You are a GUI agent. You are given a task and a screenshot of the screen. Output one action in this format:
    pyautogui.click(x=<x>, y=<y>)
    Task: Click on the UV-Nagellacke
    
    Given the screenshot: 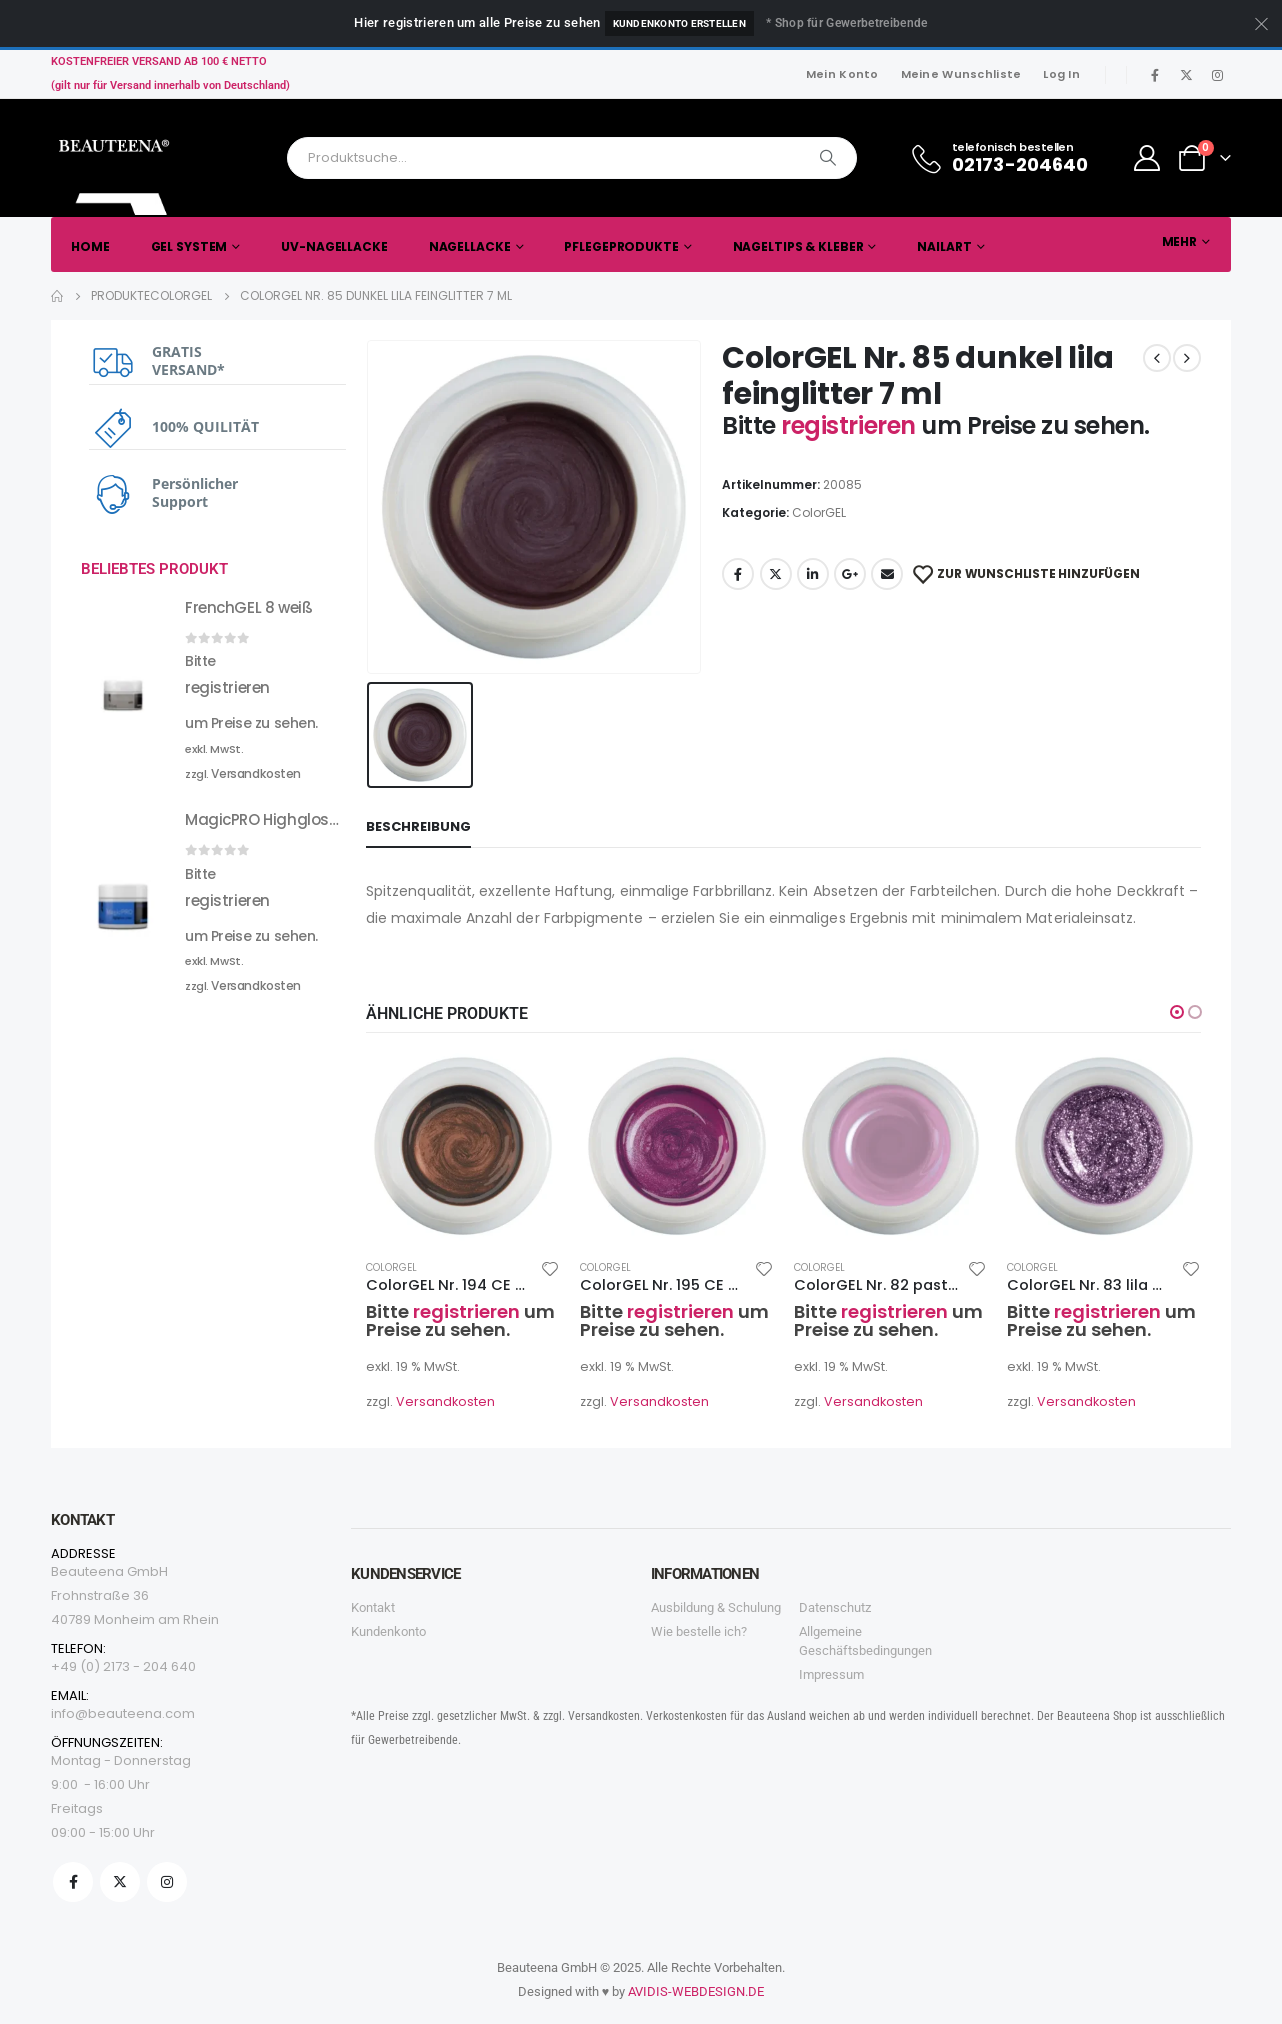 What is the action you would take?
    pyautogui.click(x=334, y=246)
    